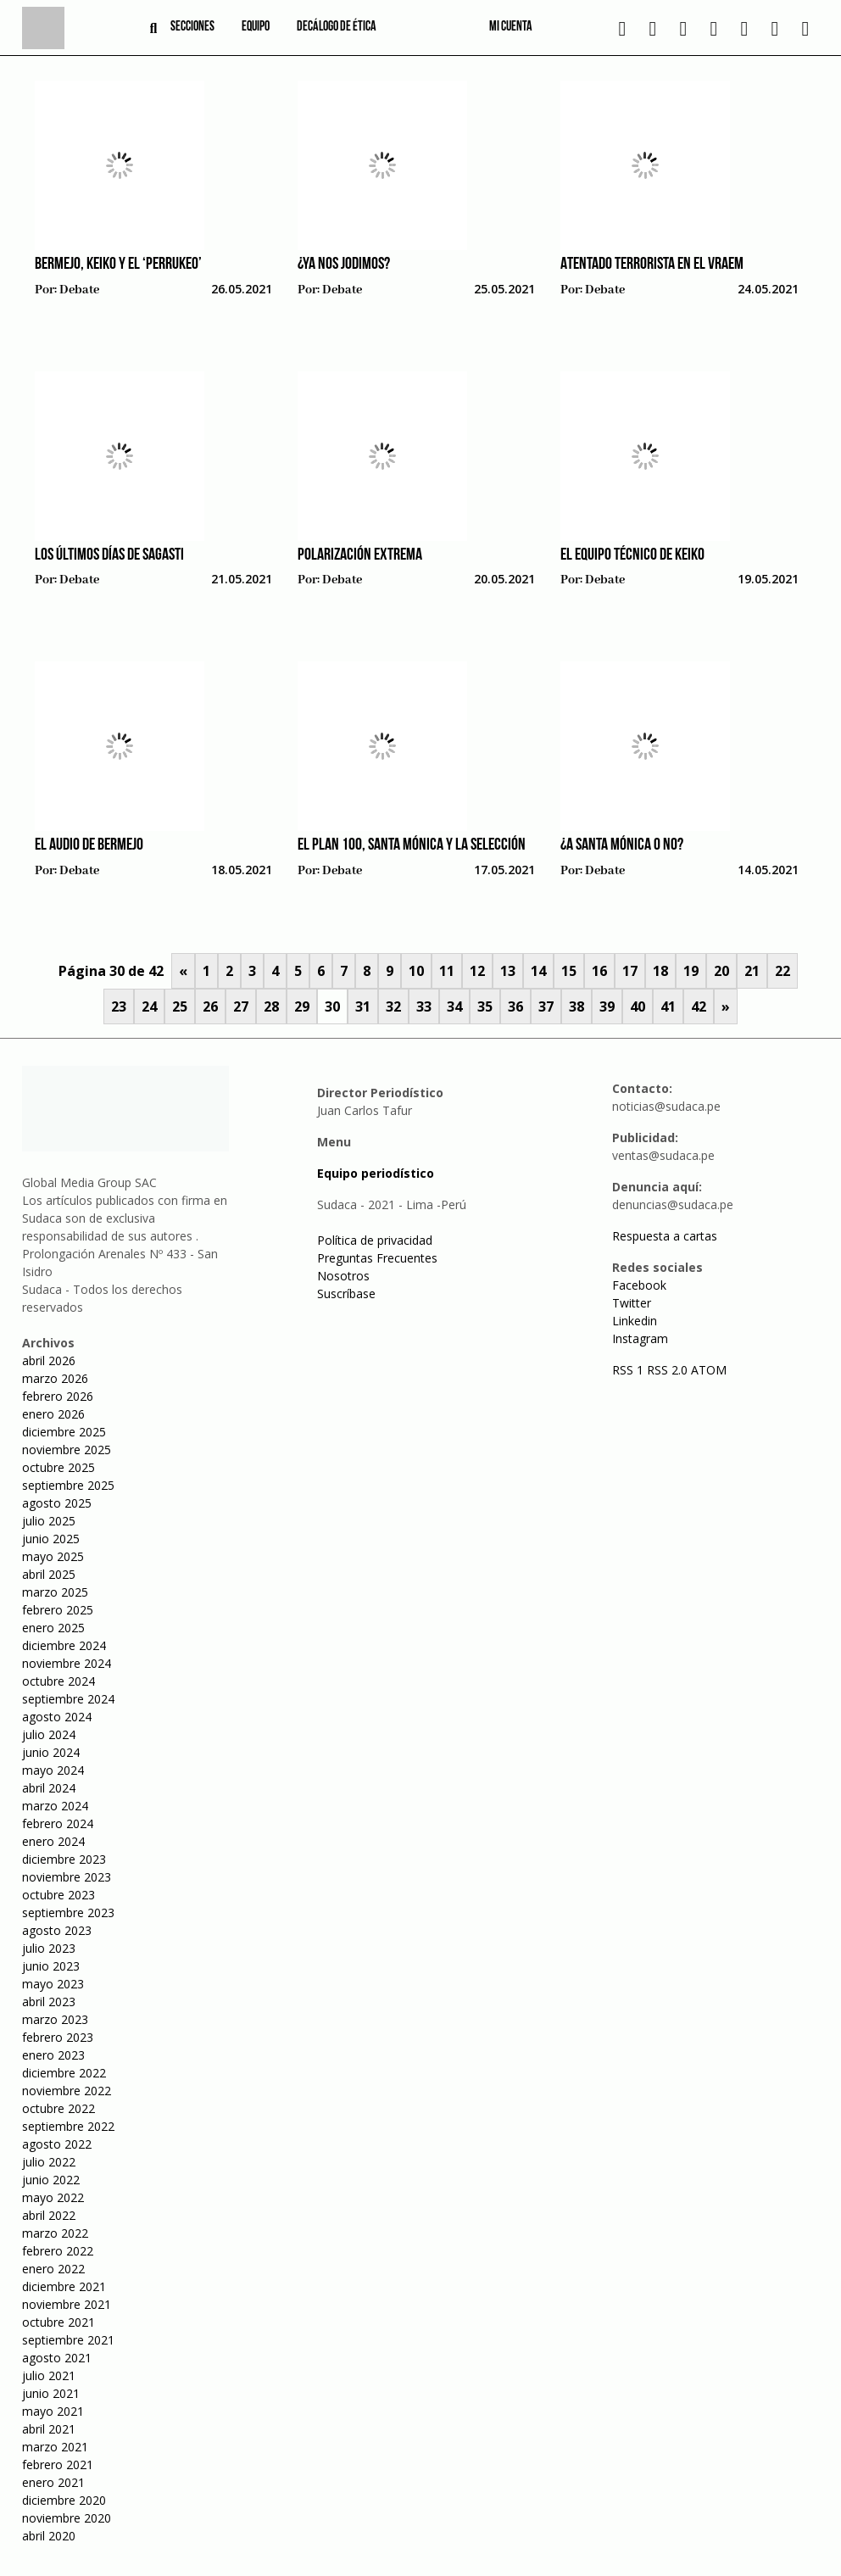 This screenshot has width=841, height=2576. I want to click on agosto 2023, so click(57, 1930).